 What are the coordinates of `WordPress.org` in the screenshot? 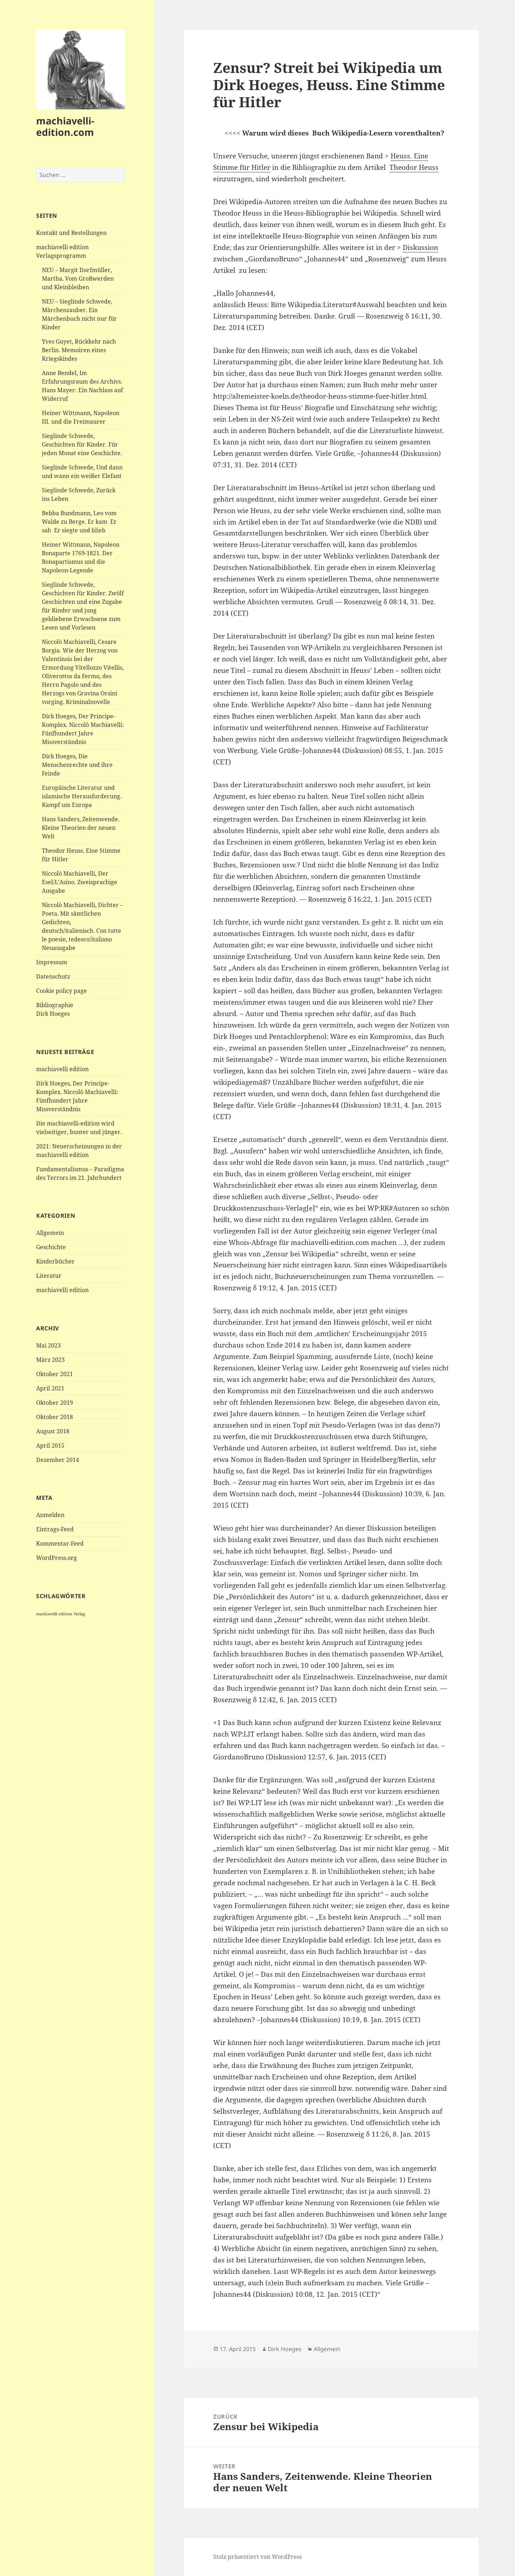 It's located at (56, 1558).